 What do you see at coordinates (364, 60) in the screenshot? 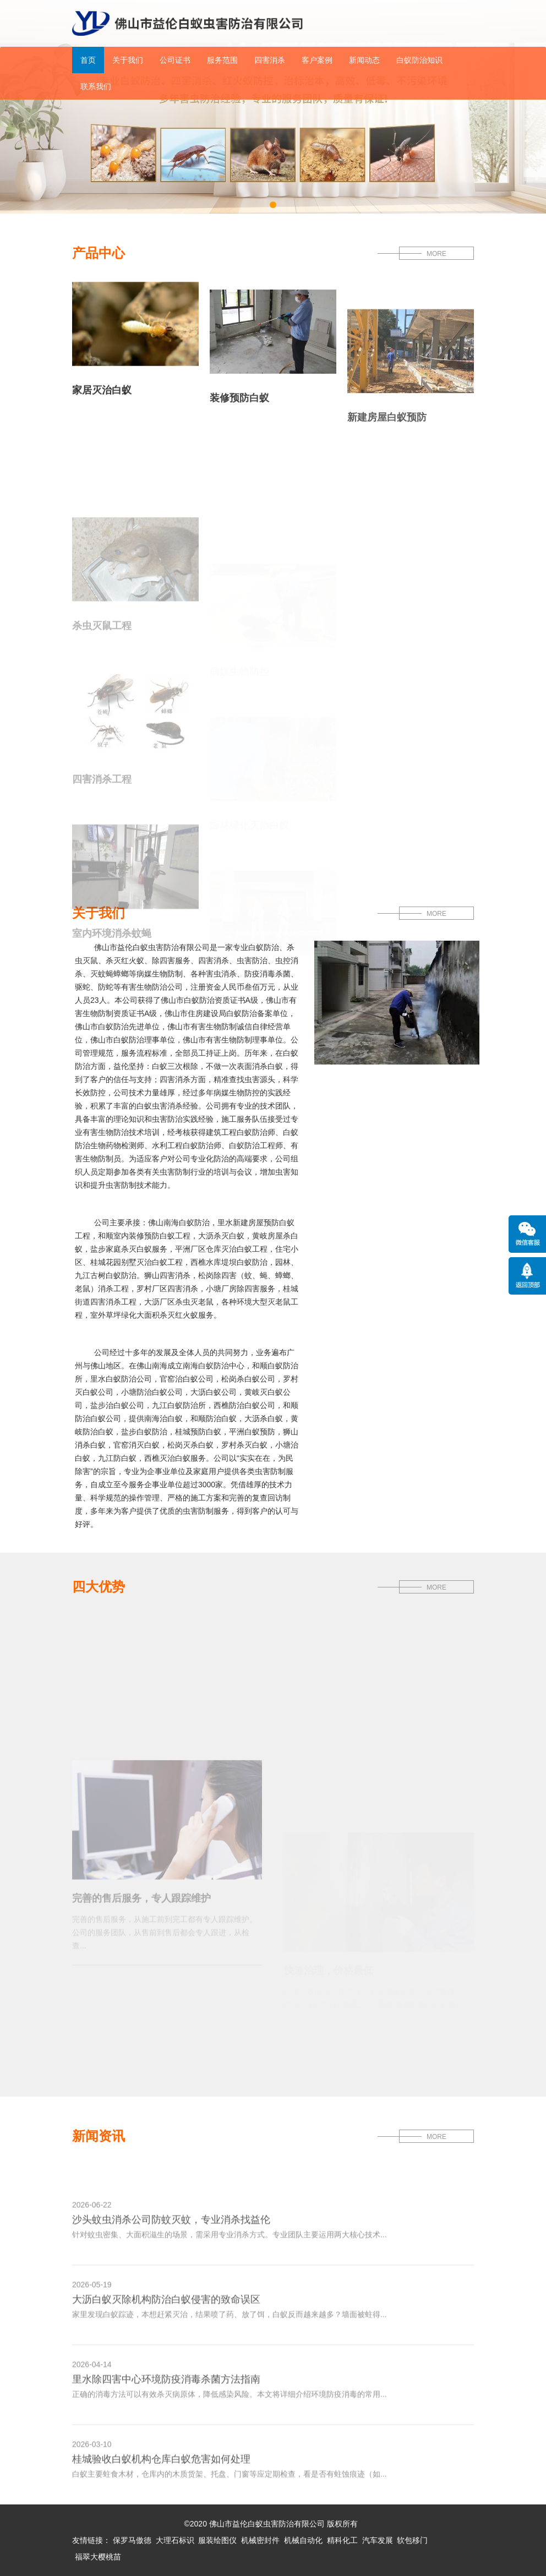
I see `新闻动态` at bounding box center [364, 60].